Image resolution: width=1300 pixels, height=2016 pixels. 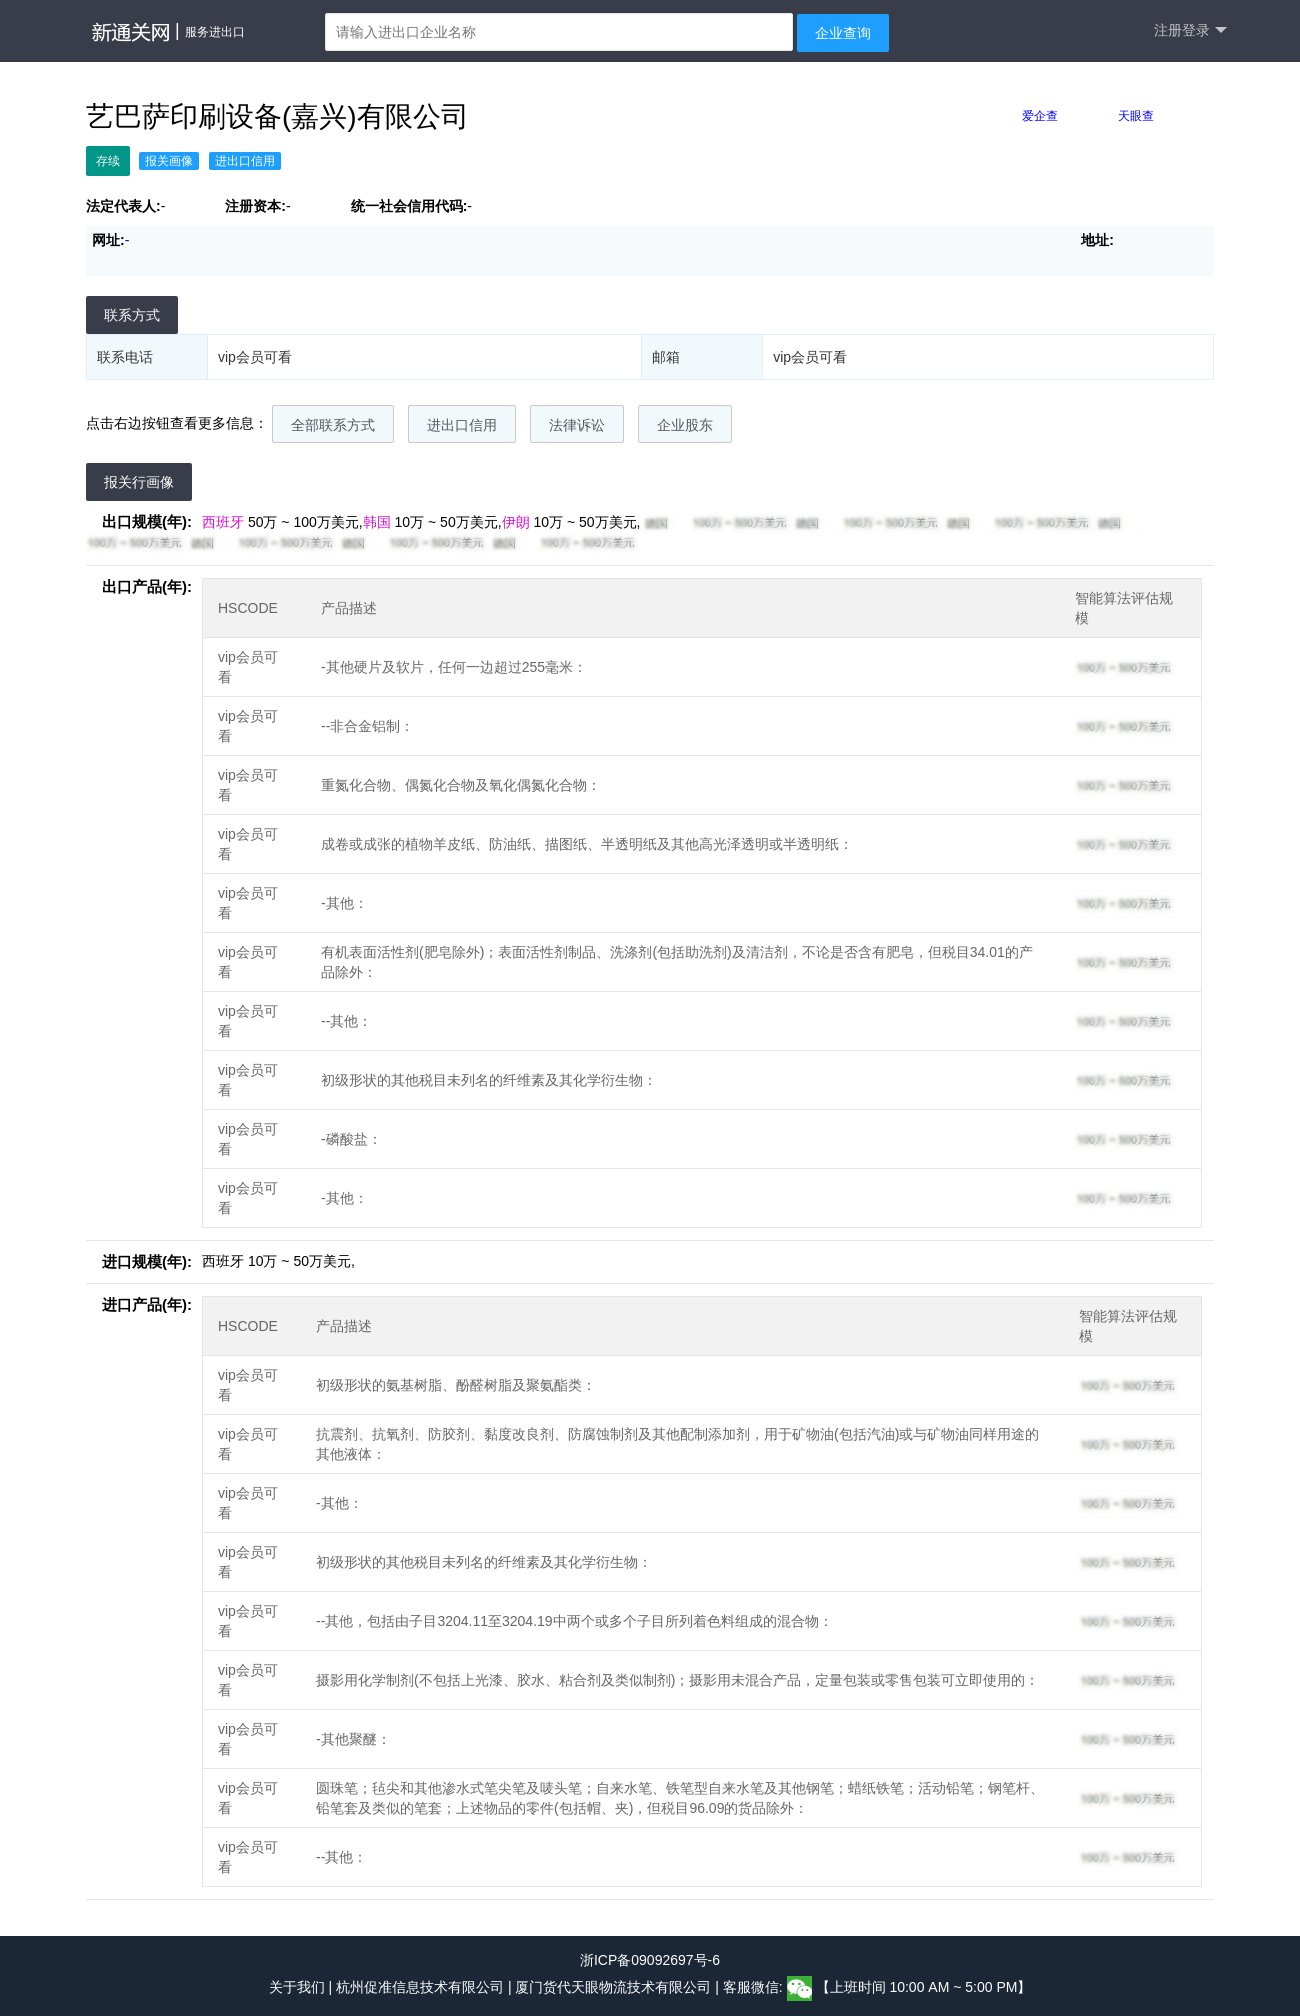 What do you see at coordinates (615, 1988) in the screenshot?
I see `厦门货代天眼物流技术有限公司` at bounding box center [615, 1988].